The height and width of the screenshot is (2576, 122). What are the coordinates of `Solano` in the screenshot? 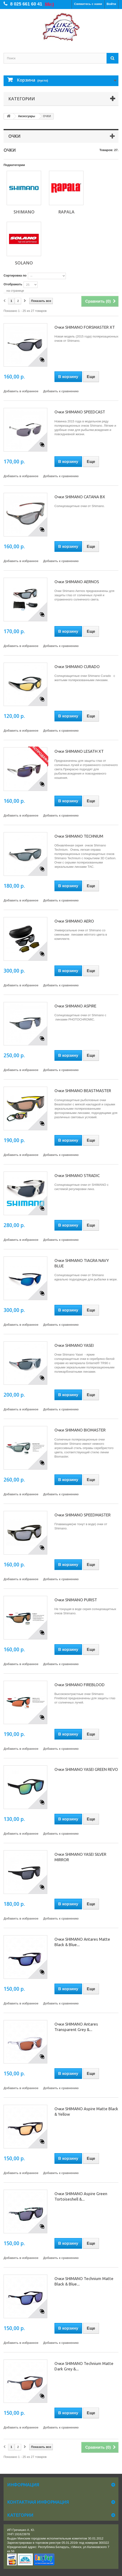 It's located at (24, 263).